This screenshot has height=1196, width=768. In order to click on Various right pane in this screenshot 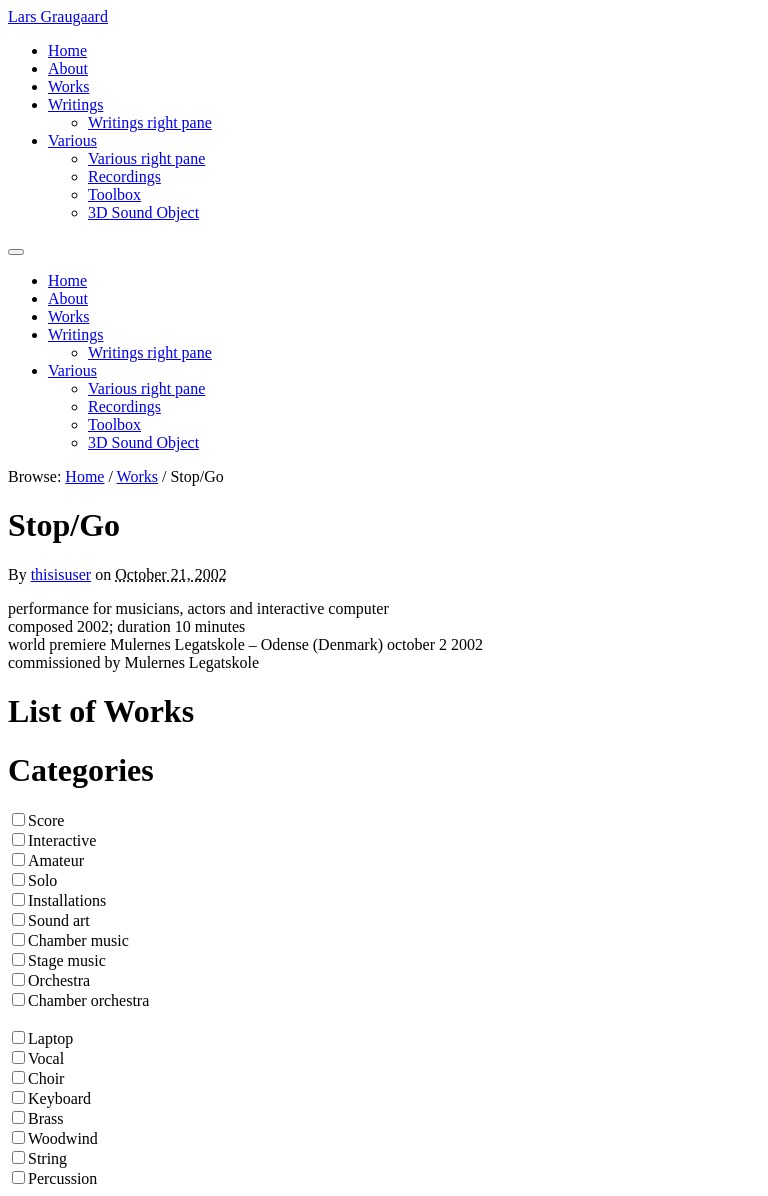, I will do `click(146, 158)`.